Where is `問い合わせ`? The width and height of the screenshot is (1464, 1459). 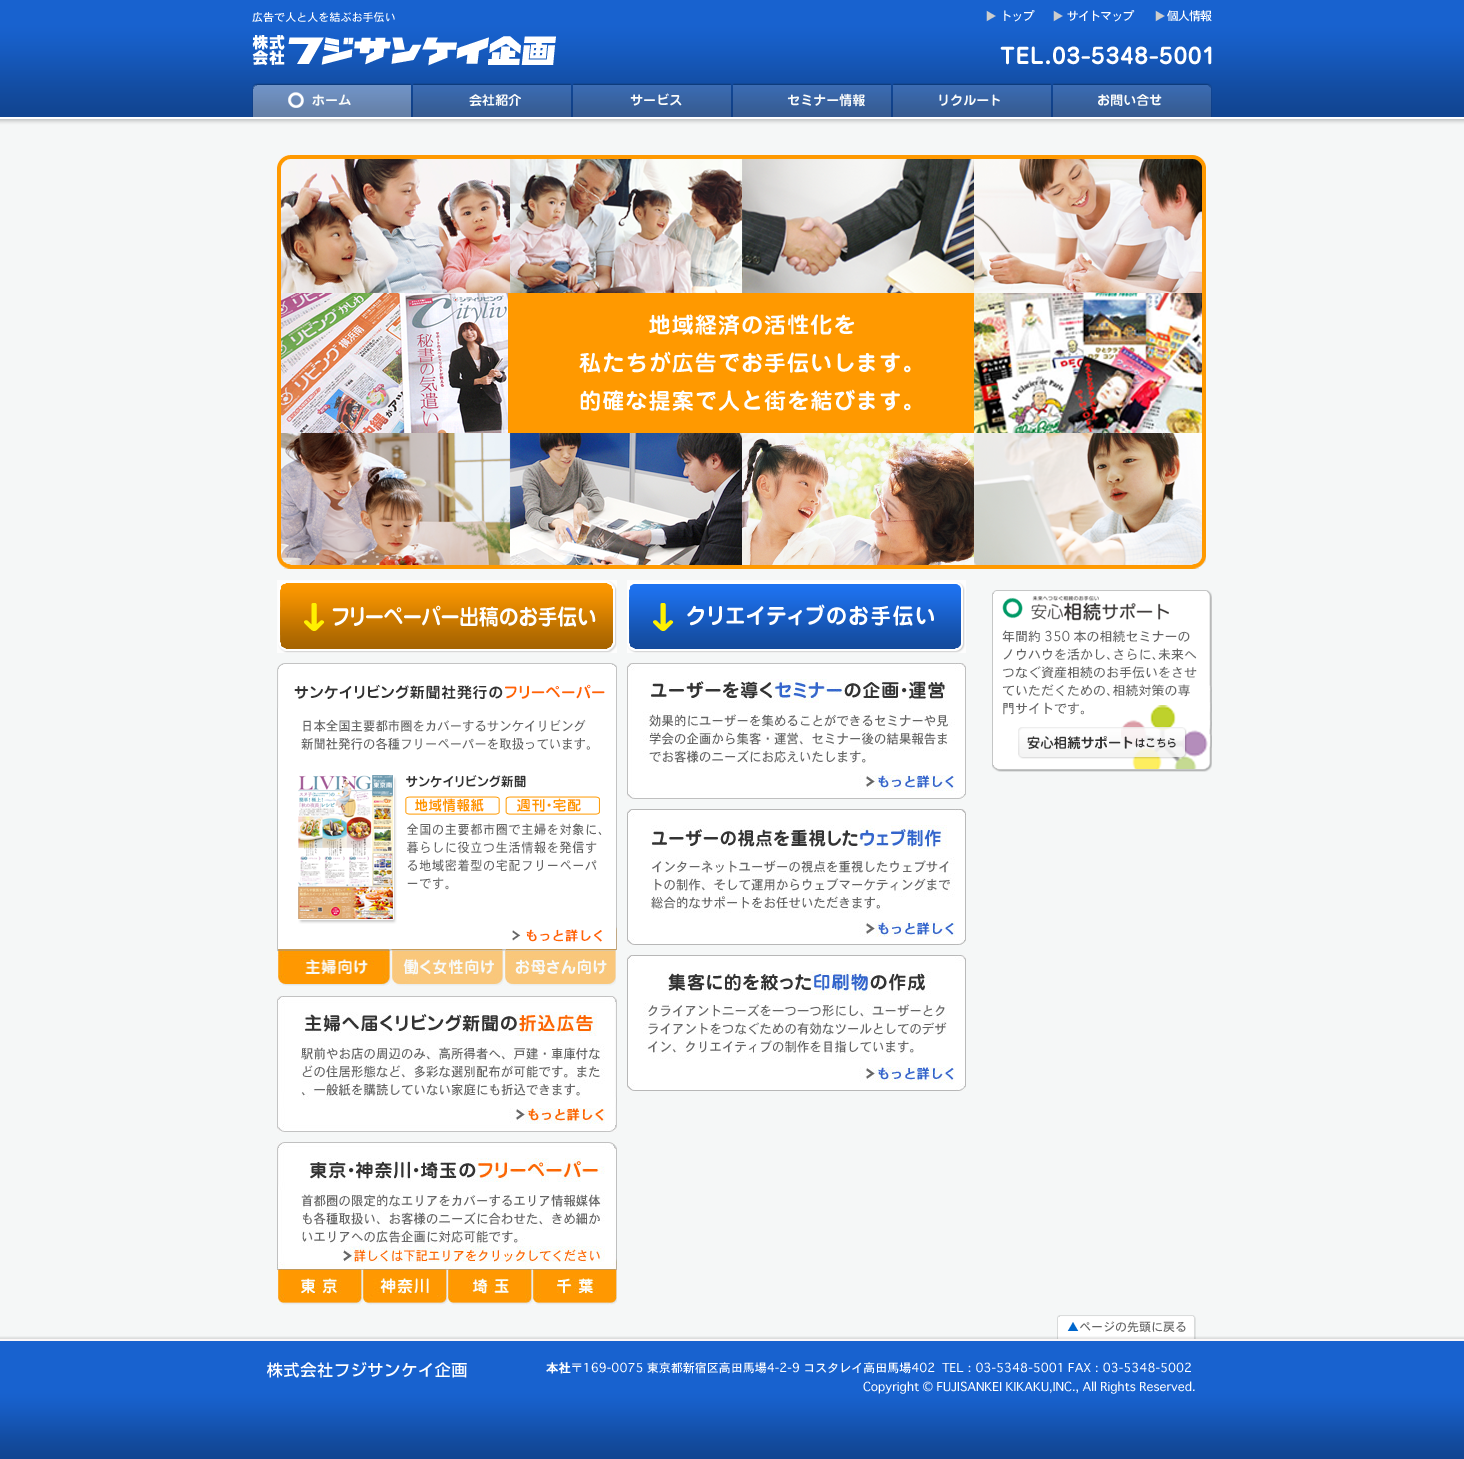 問い合わせ is located at coordinates (1132, 104).